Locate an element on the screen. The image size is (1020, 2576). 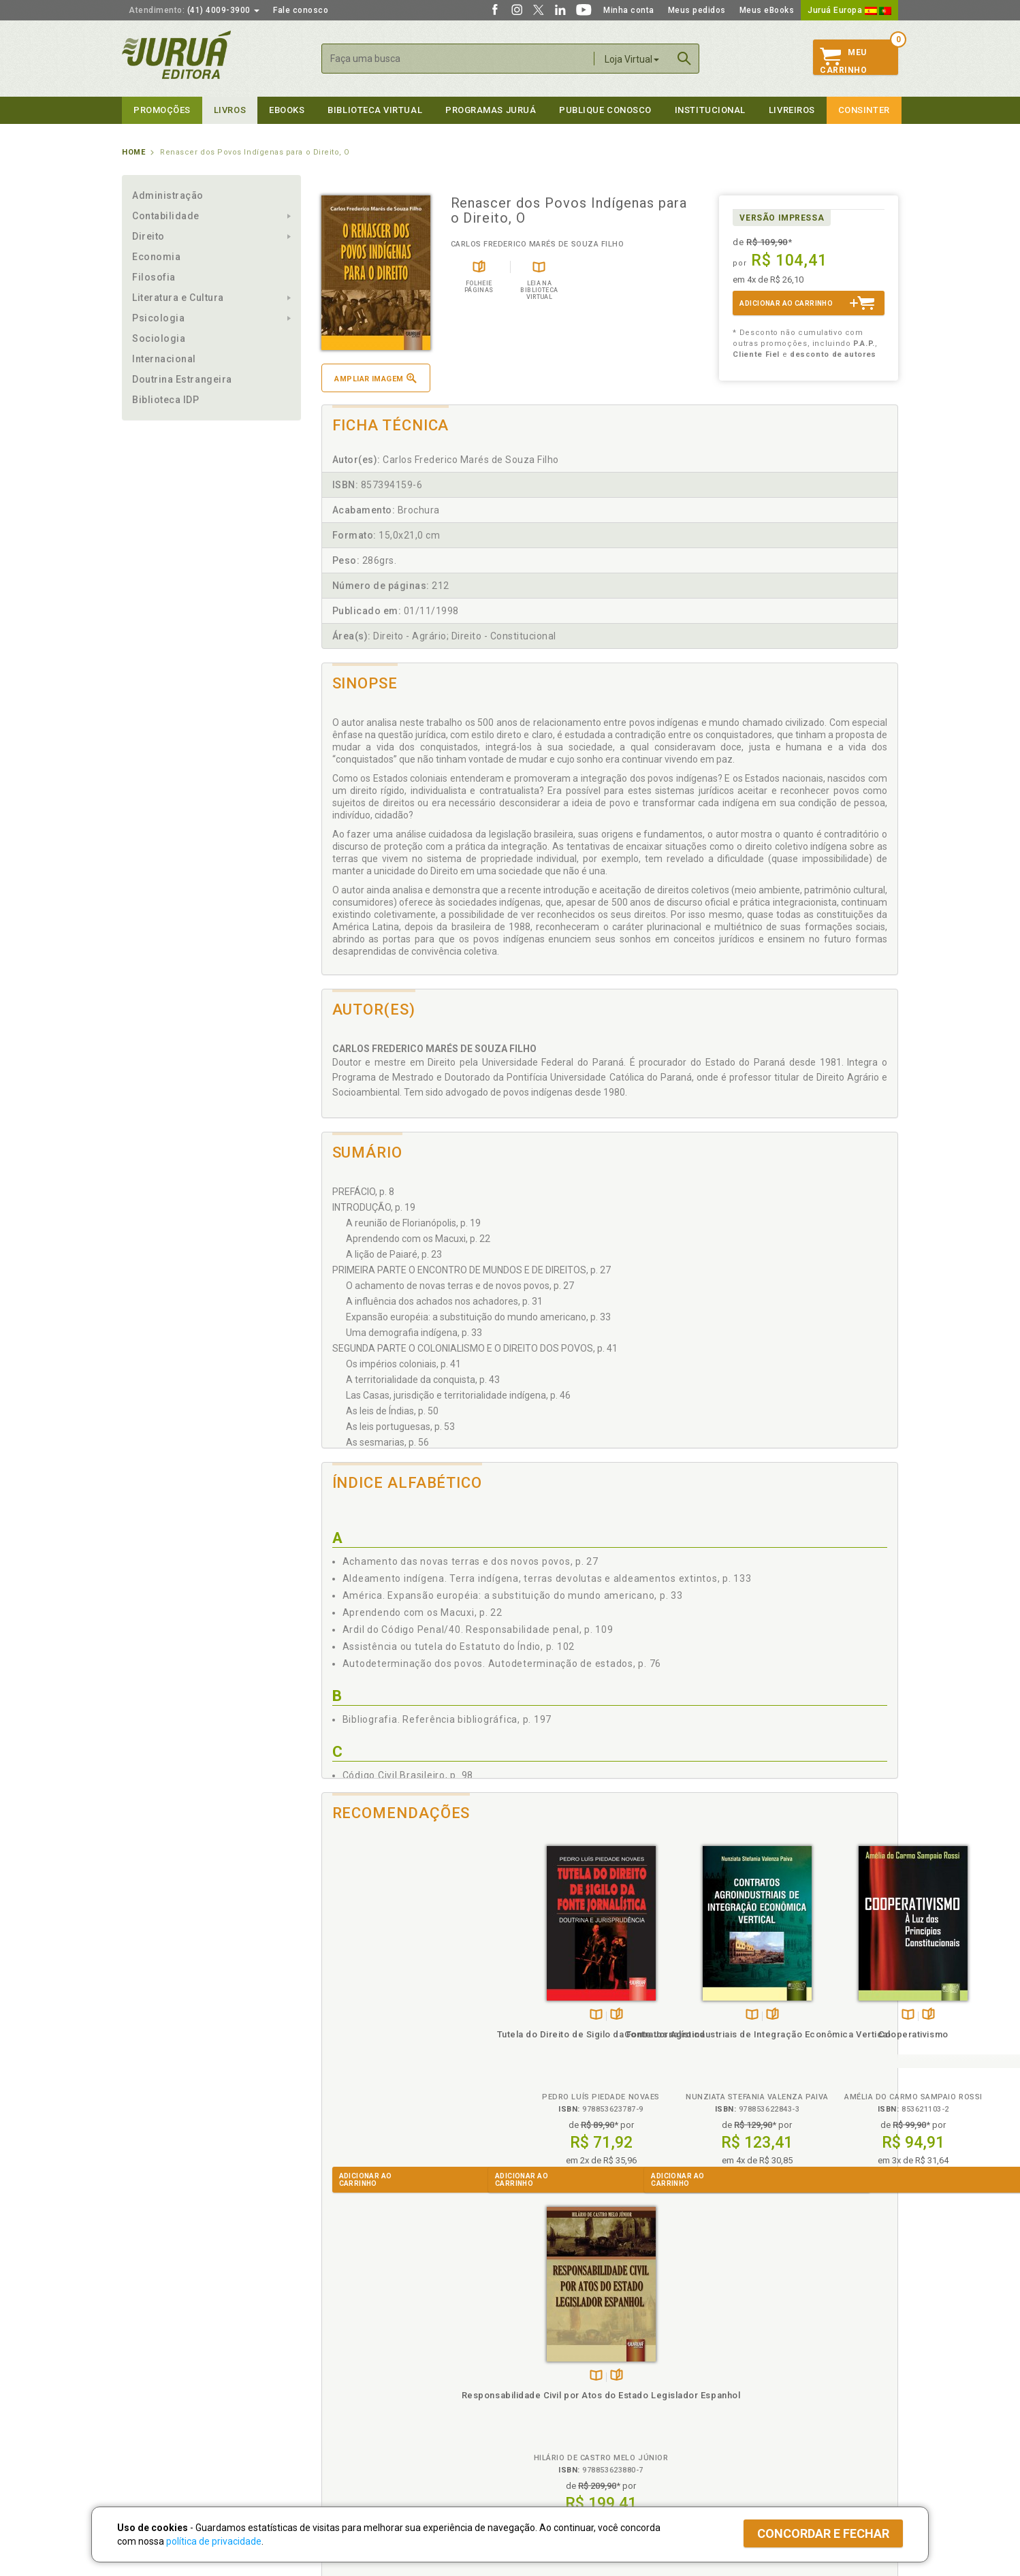
Concordar e fechar is located at coordinates (823, 2533).